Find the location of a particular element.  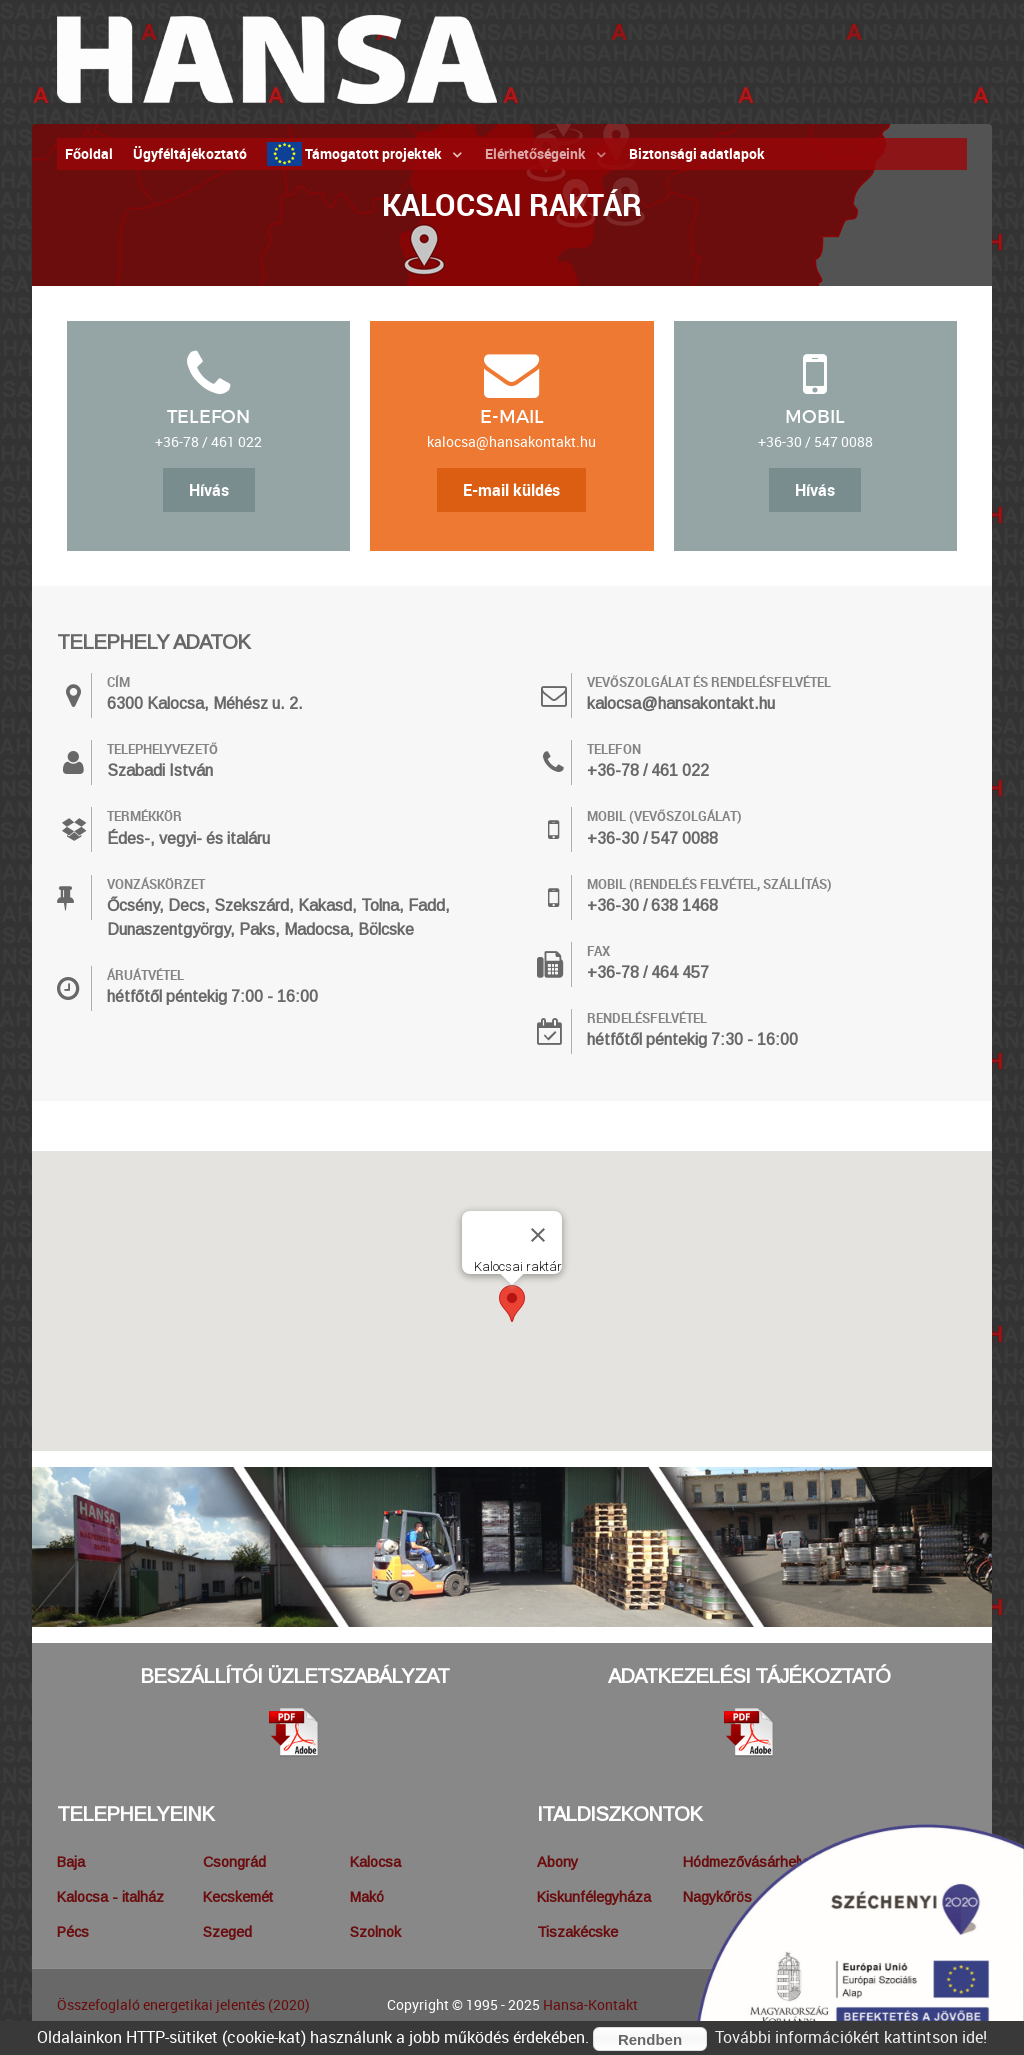

Szolnok is located at coordinates (375, 1932).